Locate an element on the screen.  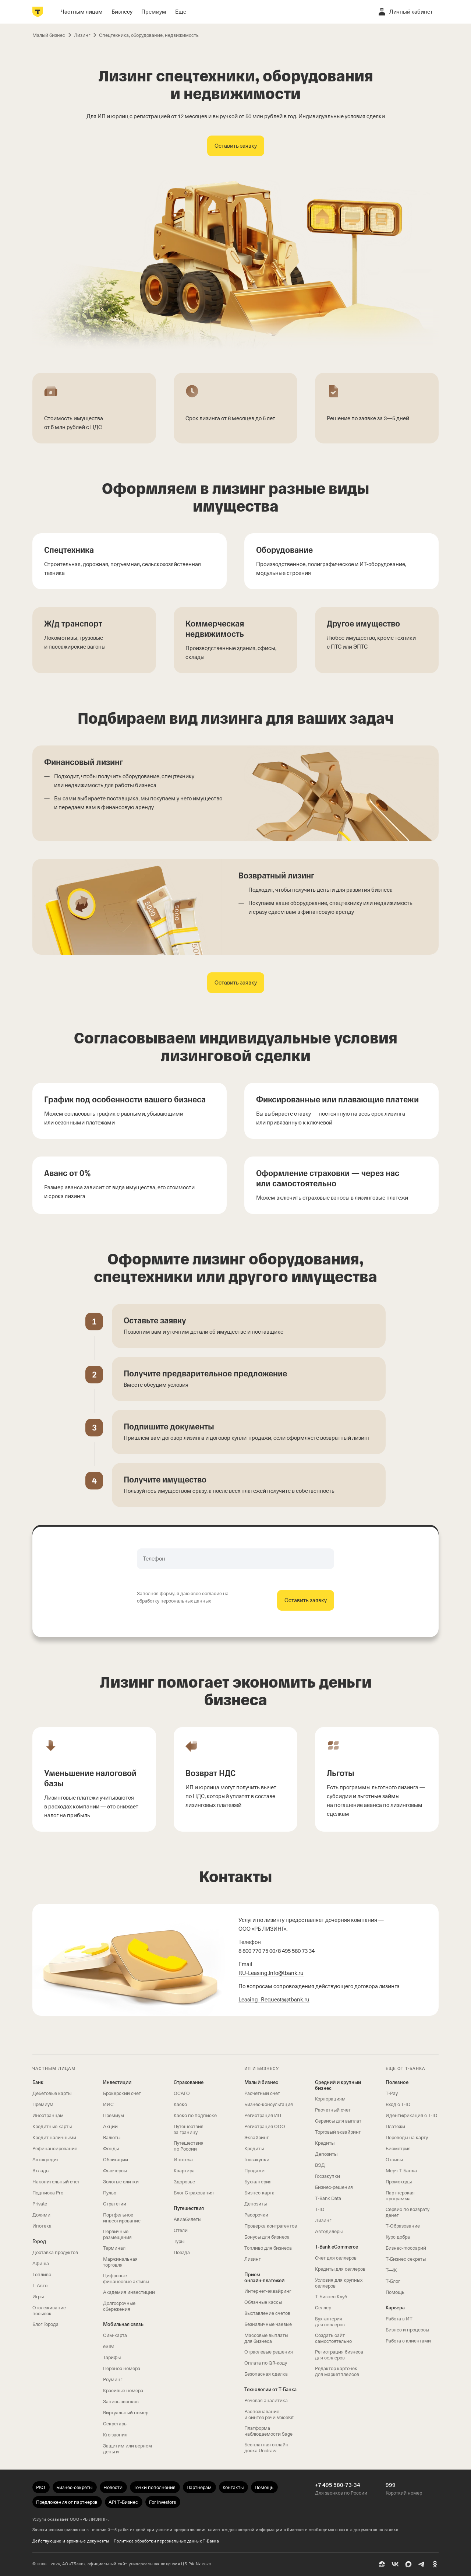
Распознавание и синтез речи VoiceKit is located at coordinates (269, 2414).